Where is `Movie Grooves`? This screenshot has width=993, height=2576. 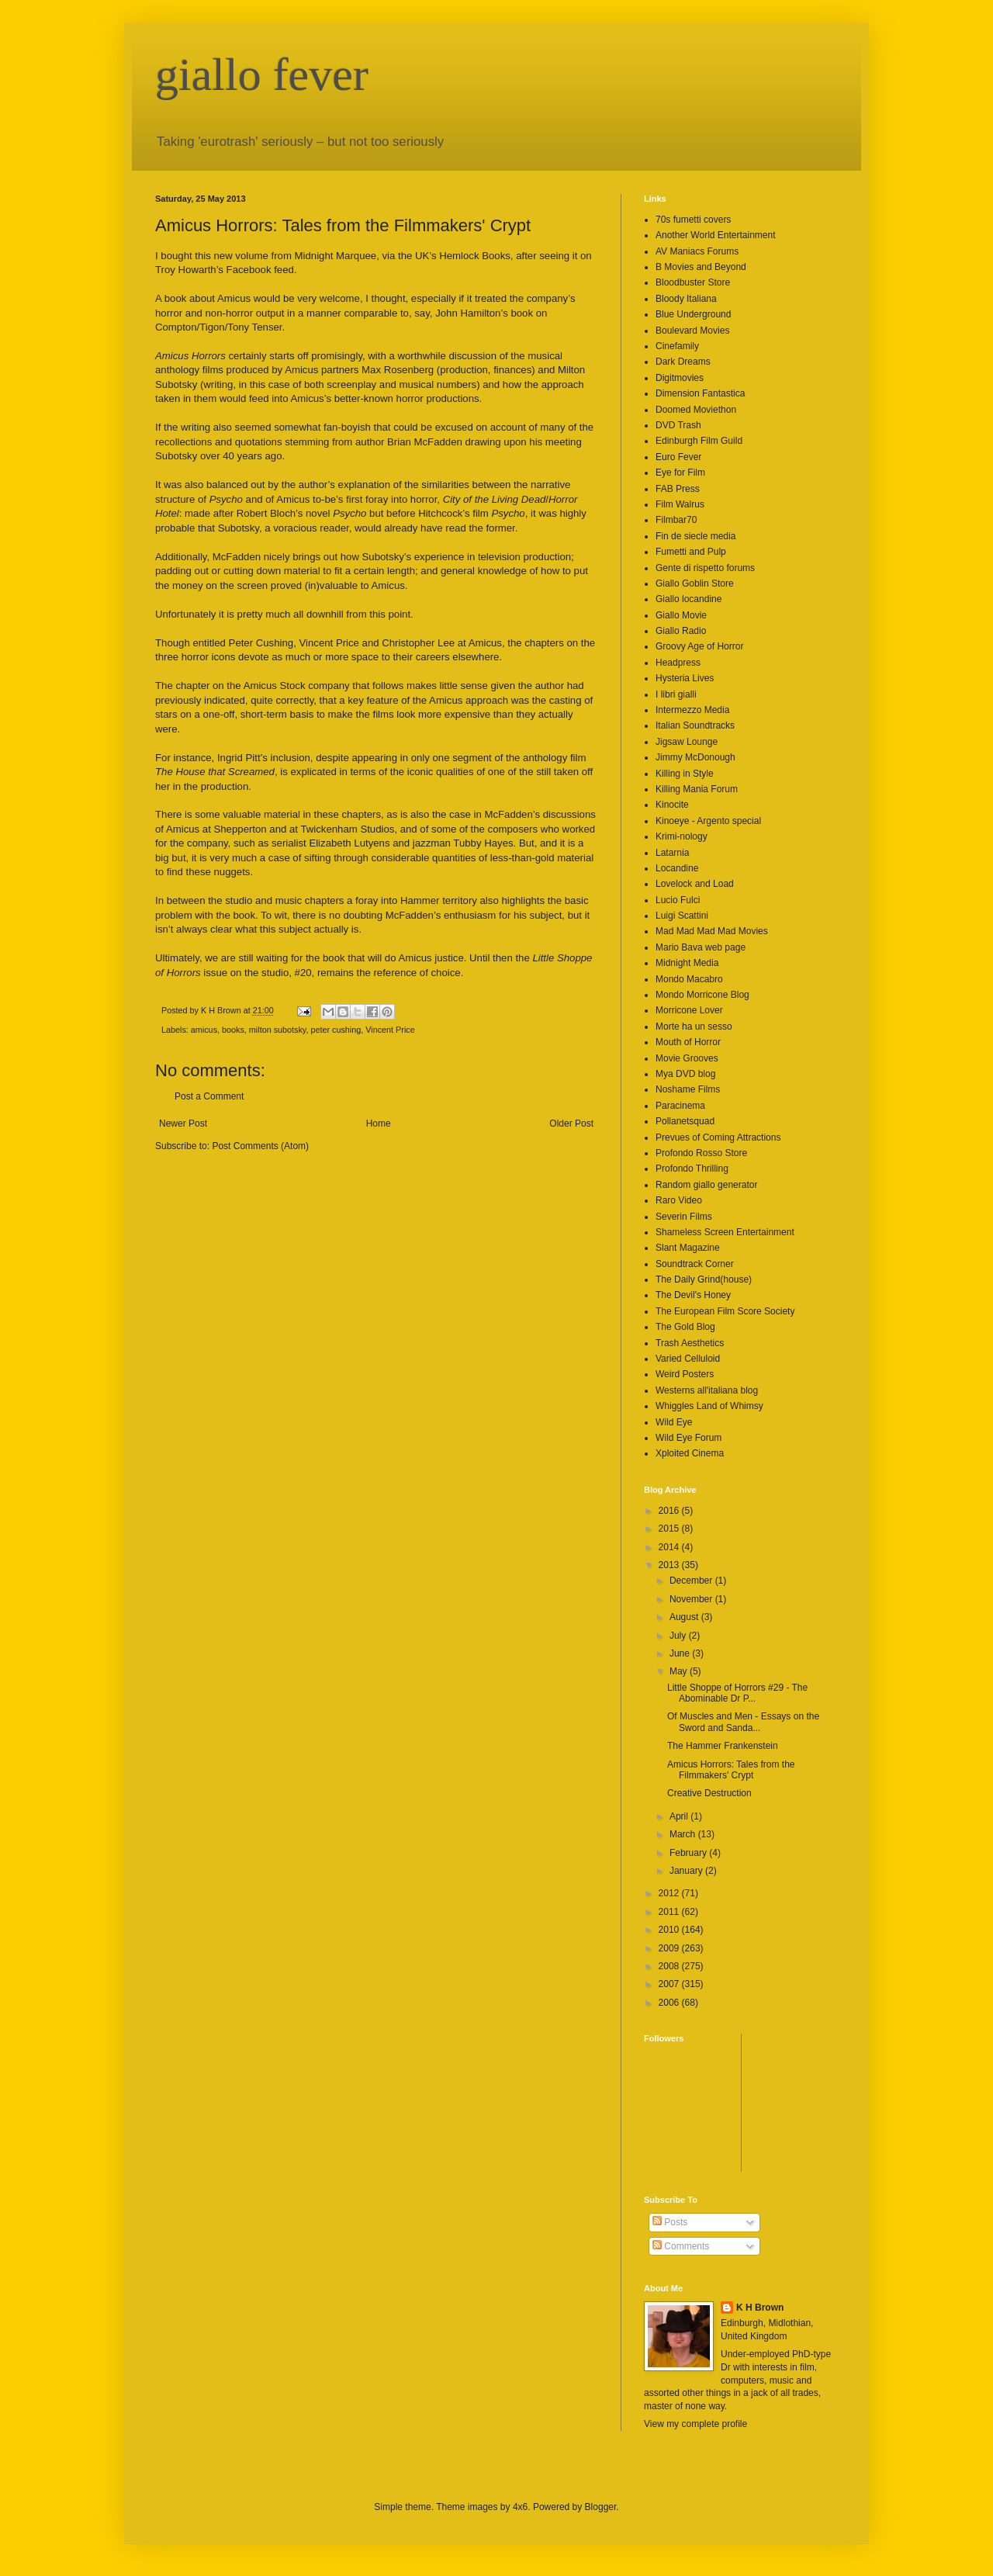 Movie Grooves is located at coordinates (687, 1058).